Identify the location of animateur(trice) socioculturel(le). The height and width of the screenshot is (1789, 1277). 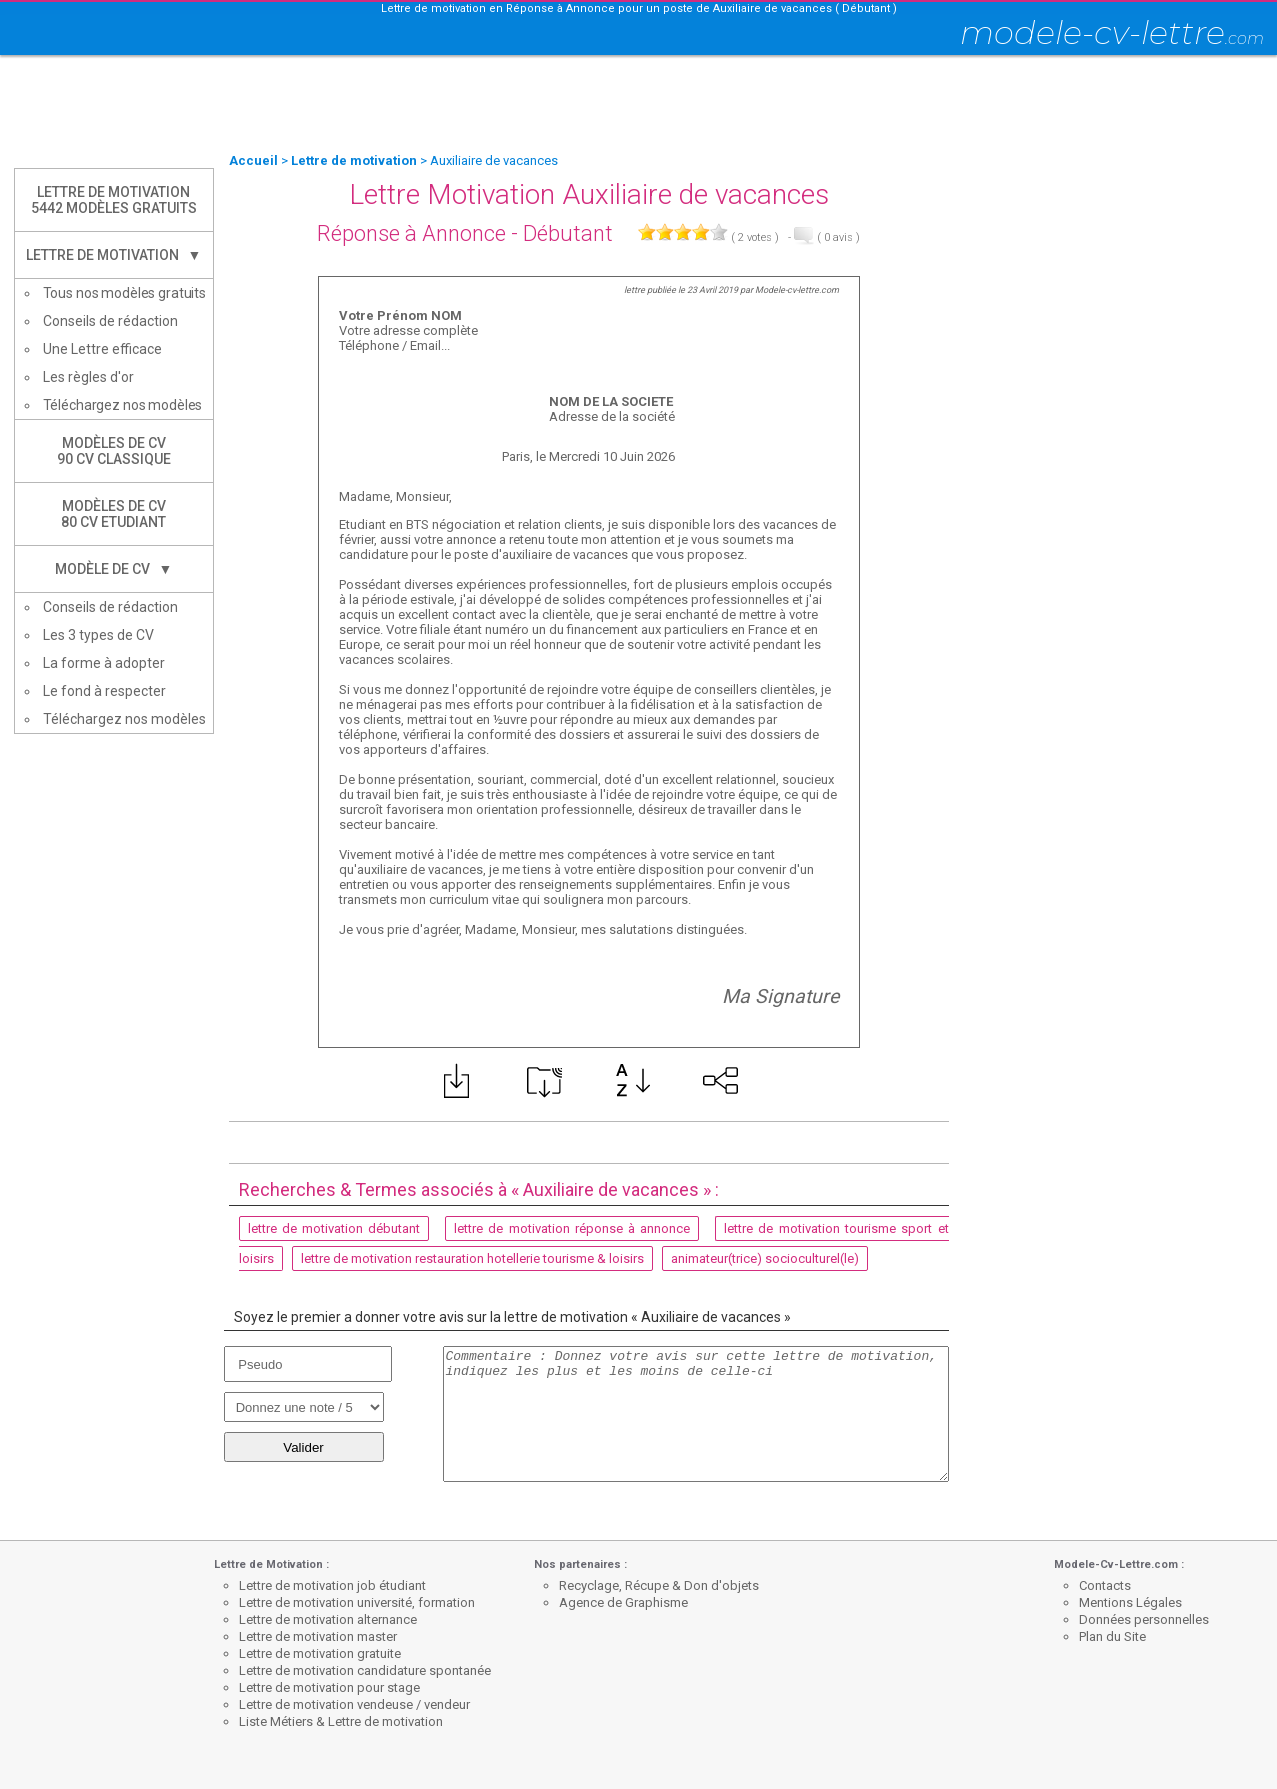
(765, 1258).